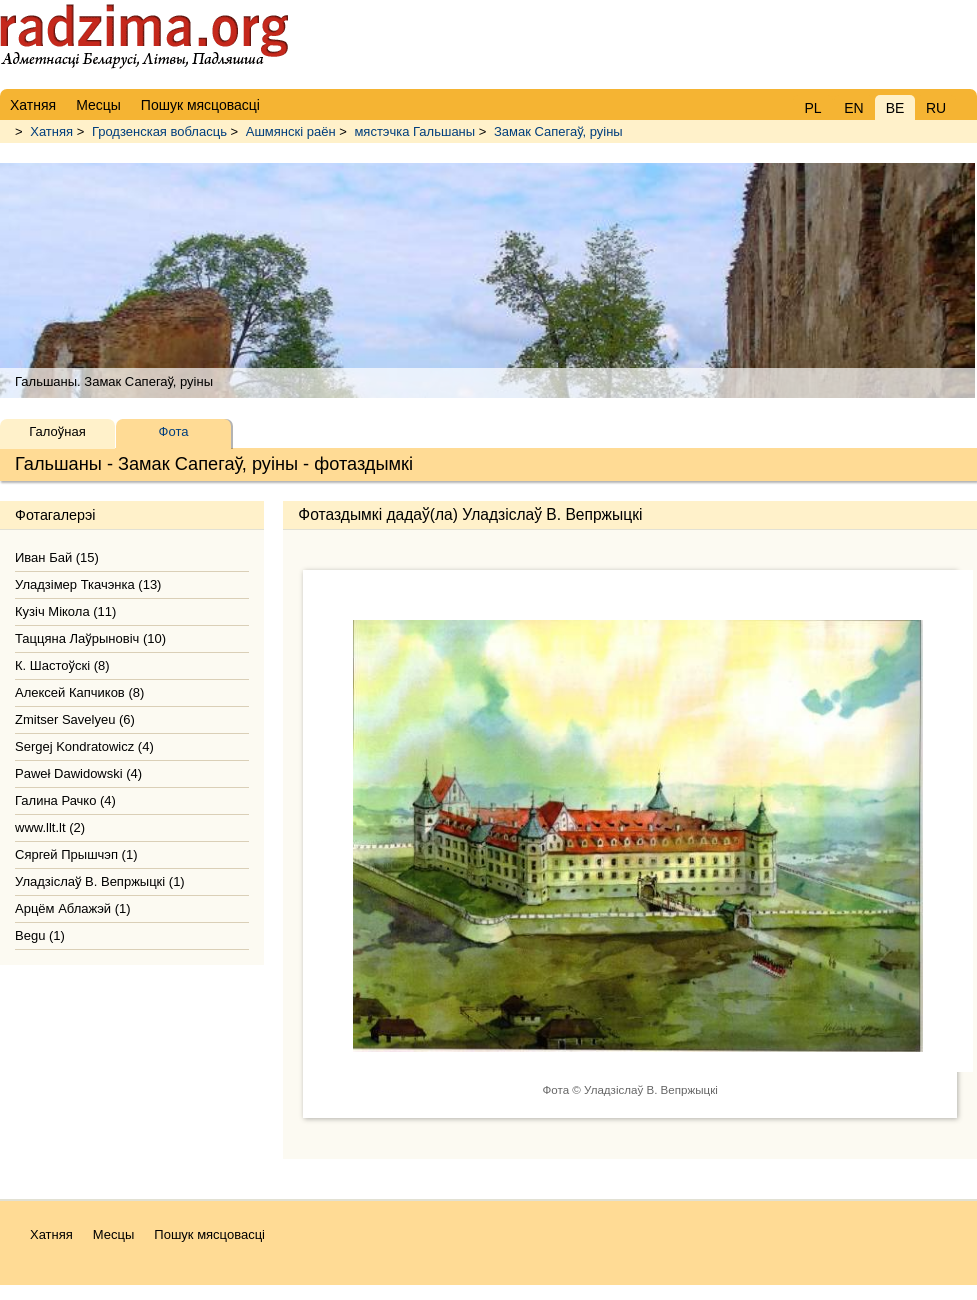  What do you see at coordinates (78, 773) in the screenshot?
I see `Paweł Dawidowski (4)` at bounding box center [78, 773].